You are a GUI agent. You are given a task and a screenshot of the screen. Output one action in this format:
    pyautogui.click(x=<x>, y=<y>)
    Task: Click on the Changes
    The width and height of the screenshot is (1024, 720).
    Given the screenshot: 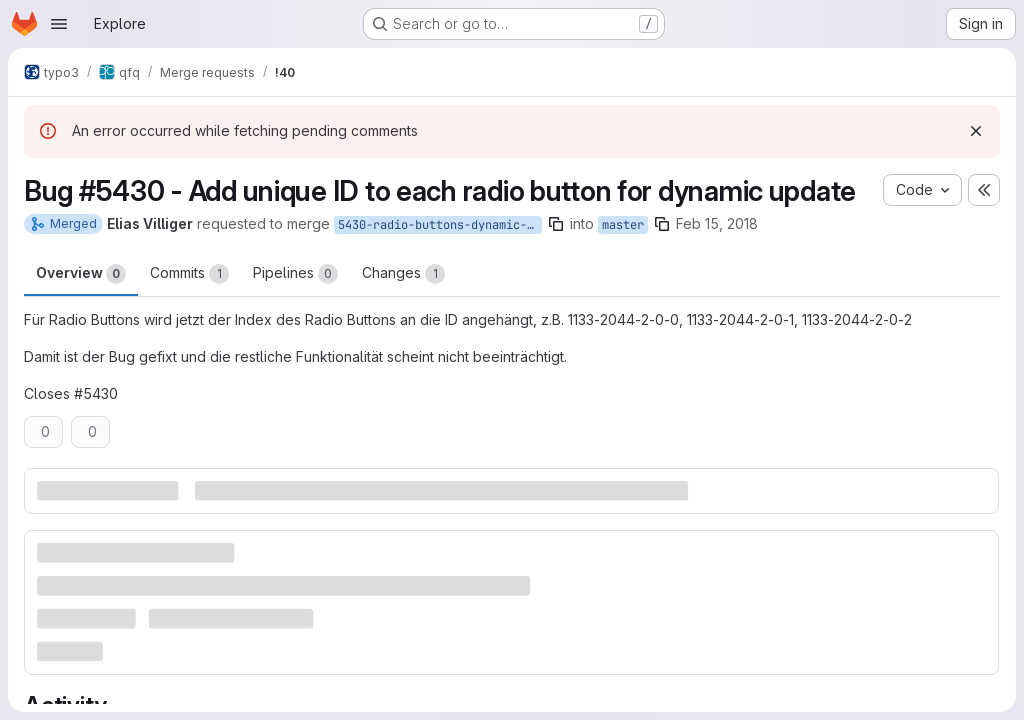 What is the action you would take?
    pyautogui.click(x=403, y=274)
    